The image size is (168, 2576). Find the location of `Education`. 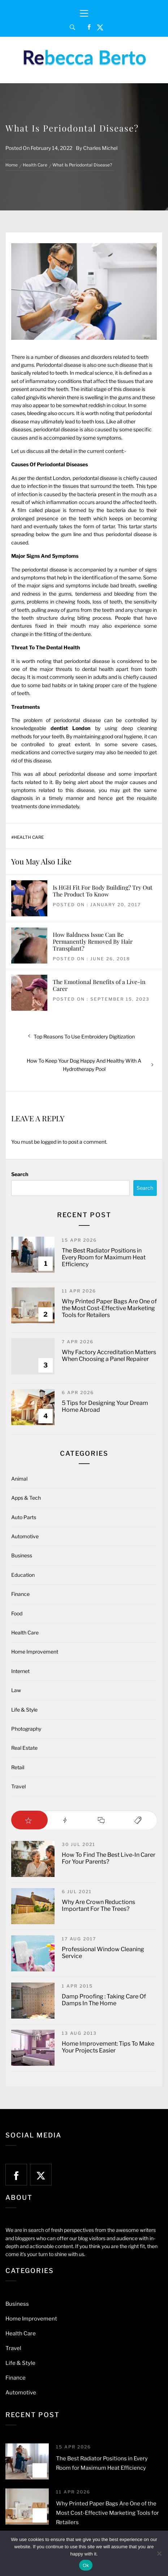

Education is located at coordinates (23, 1575).